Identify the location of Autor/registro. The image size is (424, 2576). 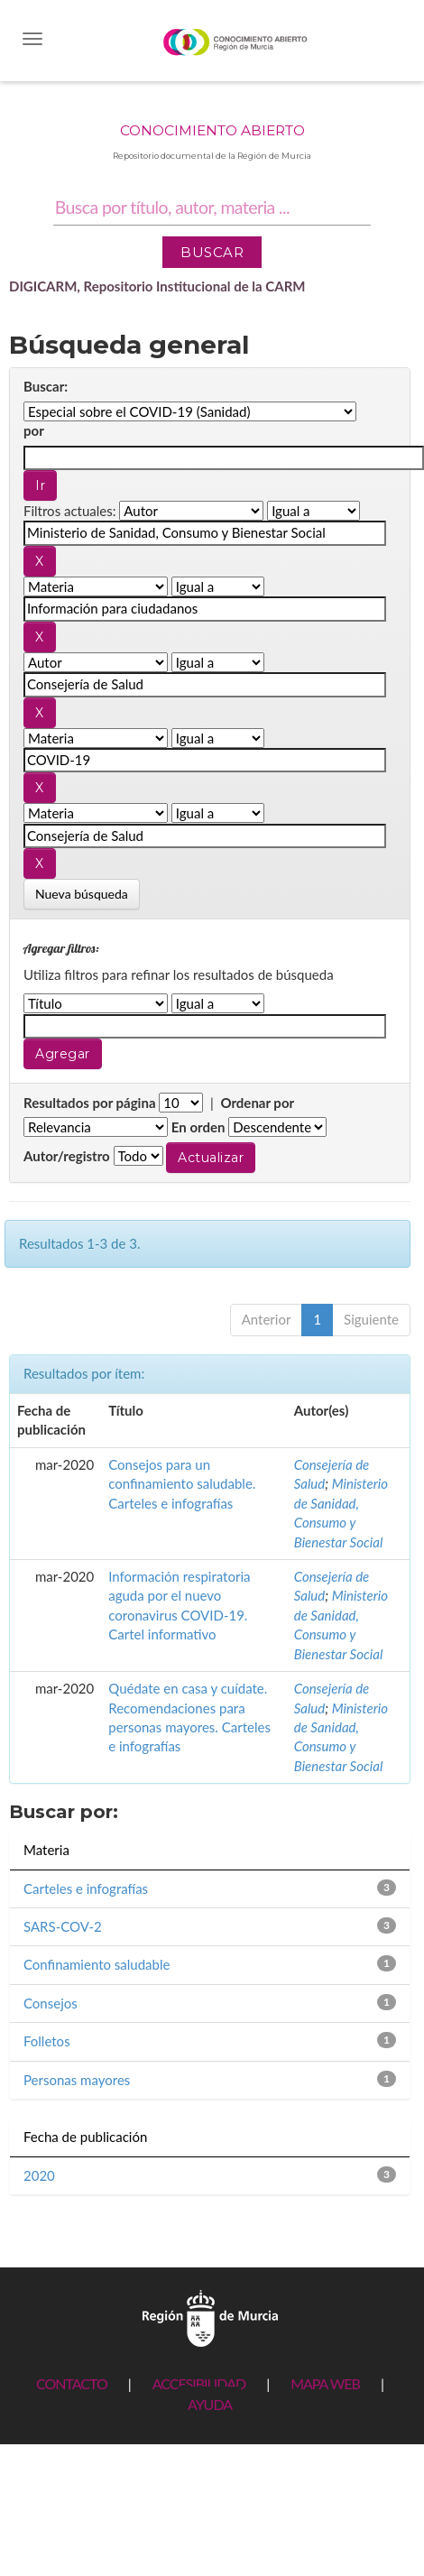
(66, 1156).